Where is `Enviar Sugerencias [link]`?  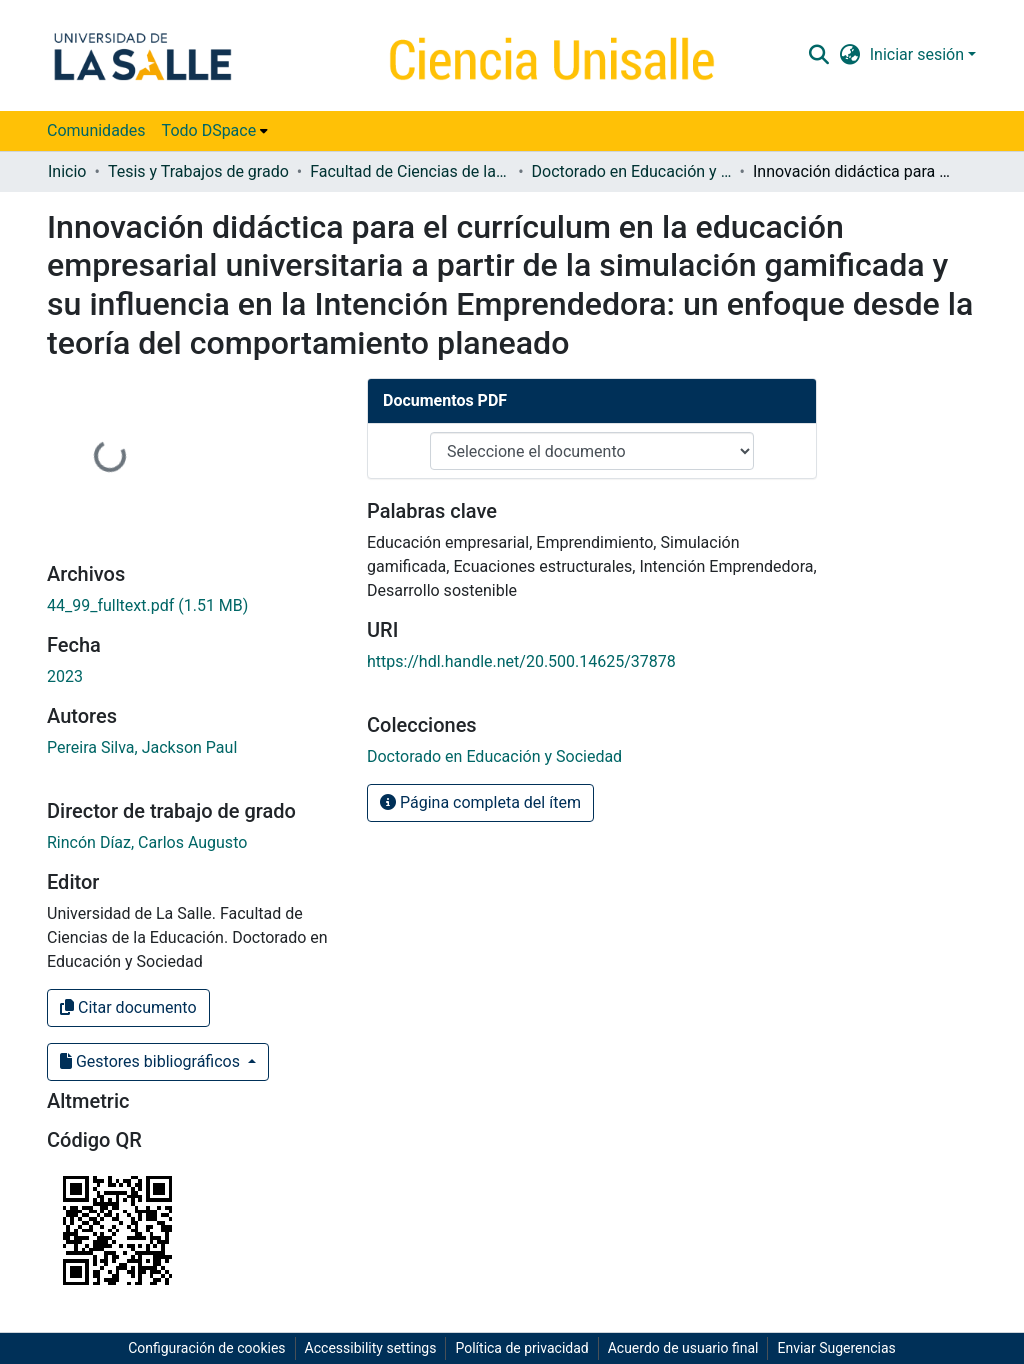
Enviar Sugerencias [link] is located at coordinates (836, 1348).